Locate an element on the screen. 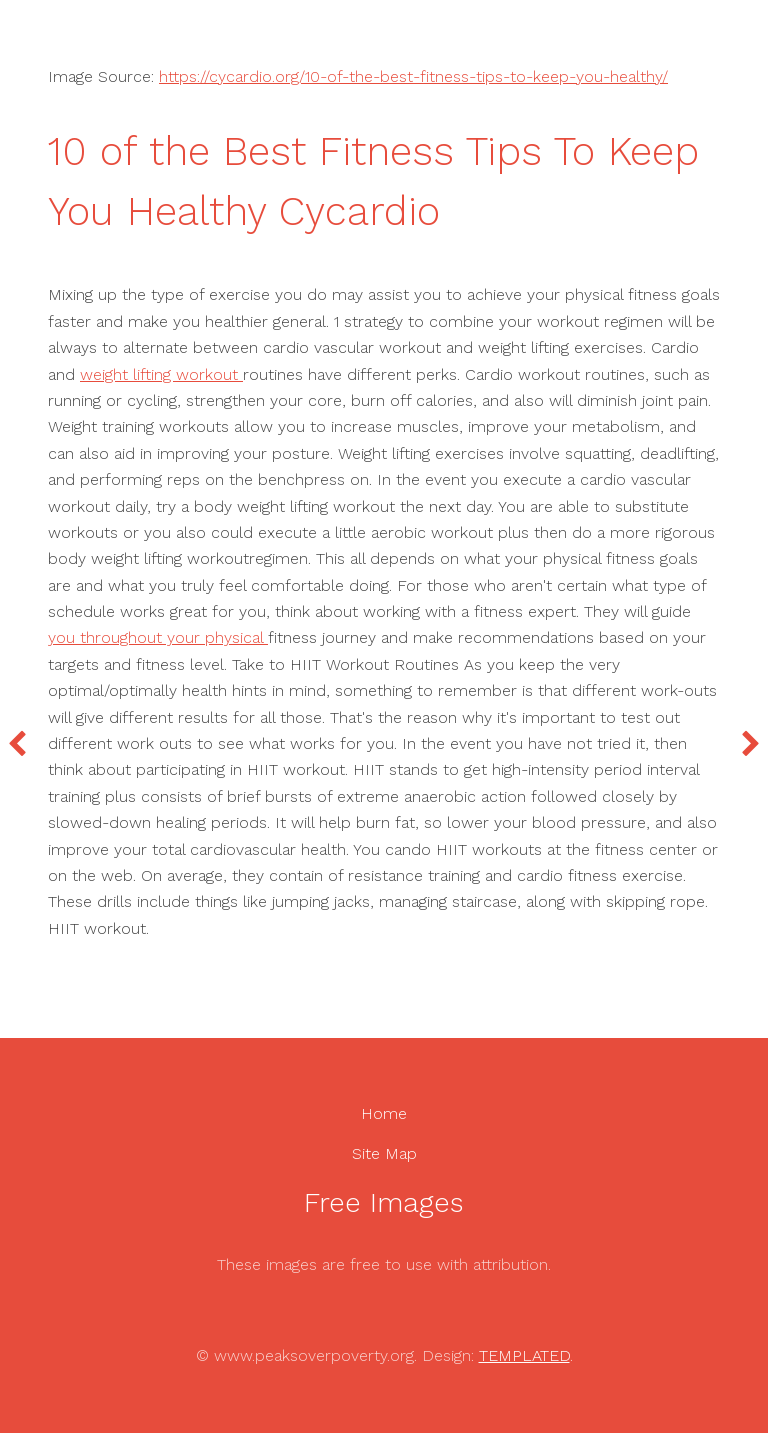 This screenshot has height=1433, width=768. Home is located at coordinates (384, 1113).